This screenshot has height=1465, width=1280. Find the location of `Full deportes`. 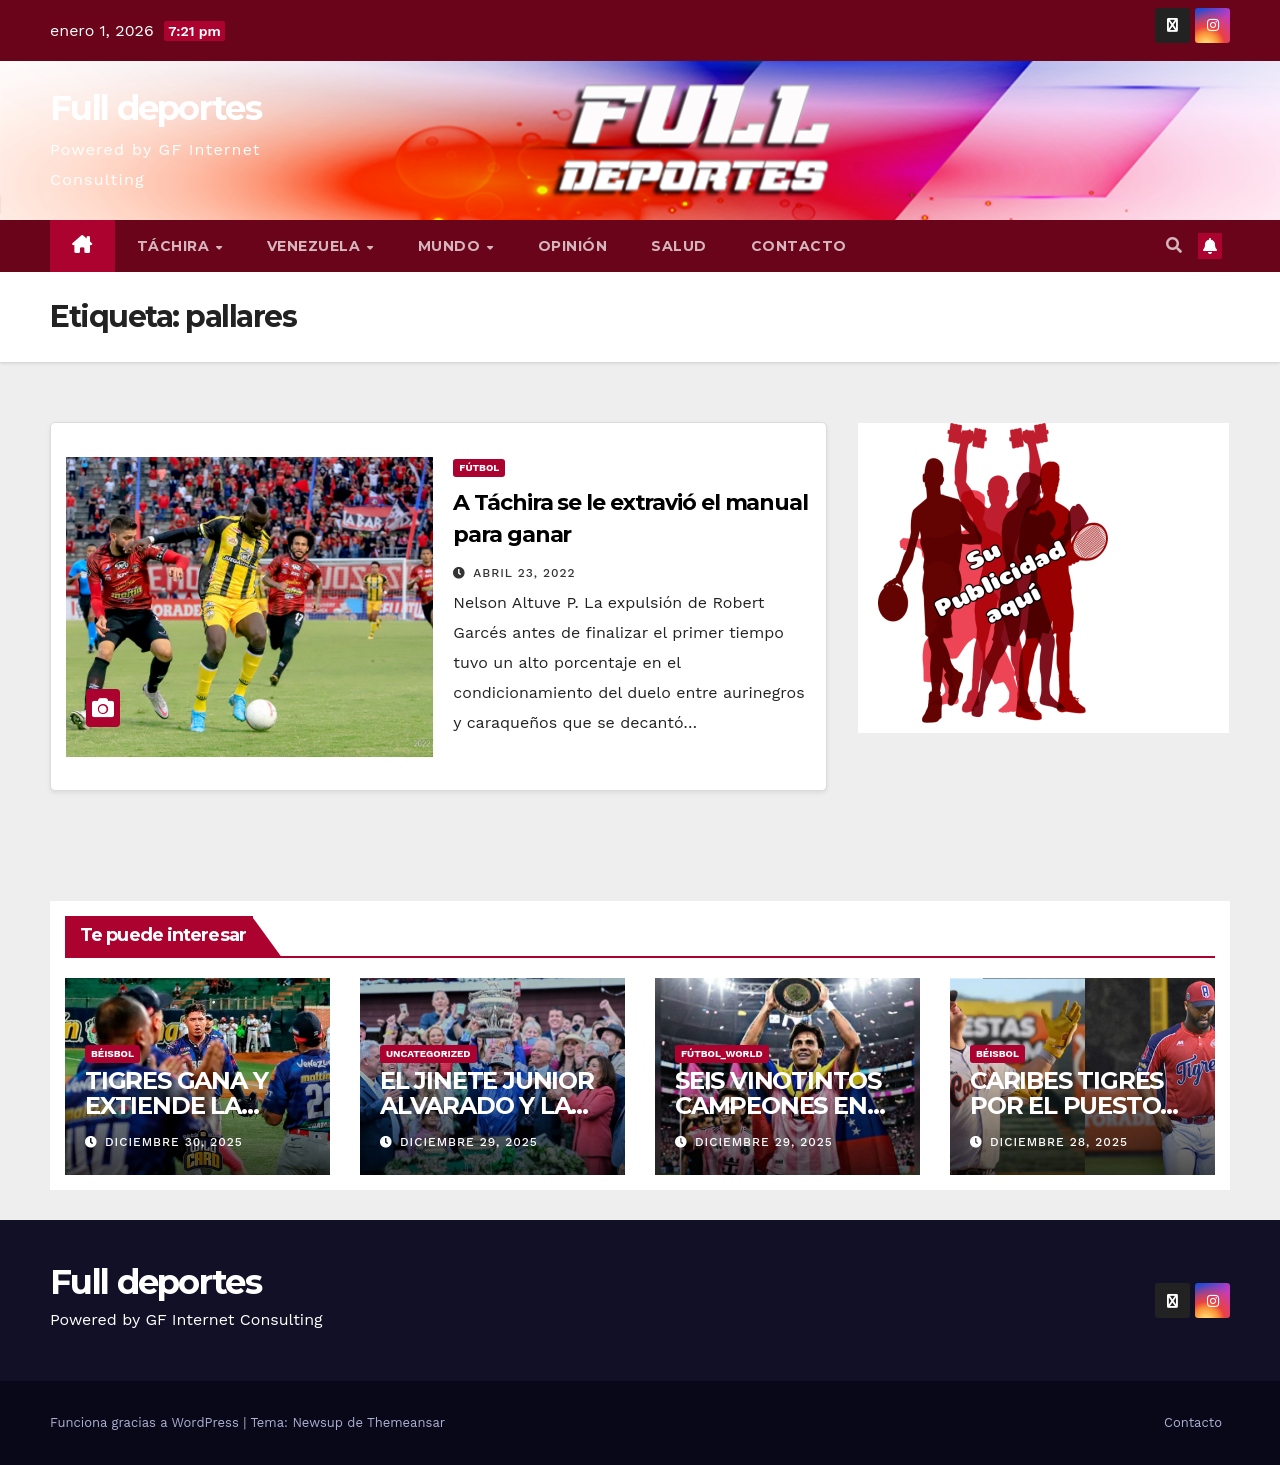

Full deportes is located at coordinates (155, 108).